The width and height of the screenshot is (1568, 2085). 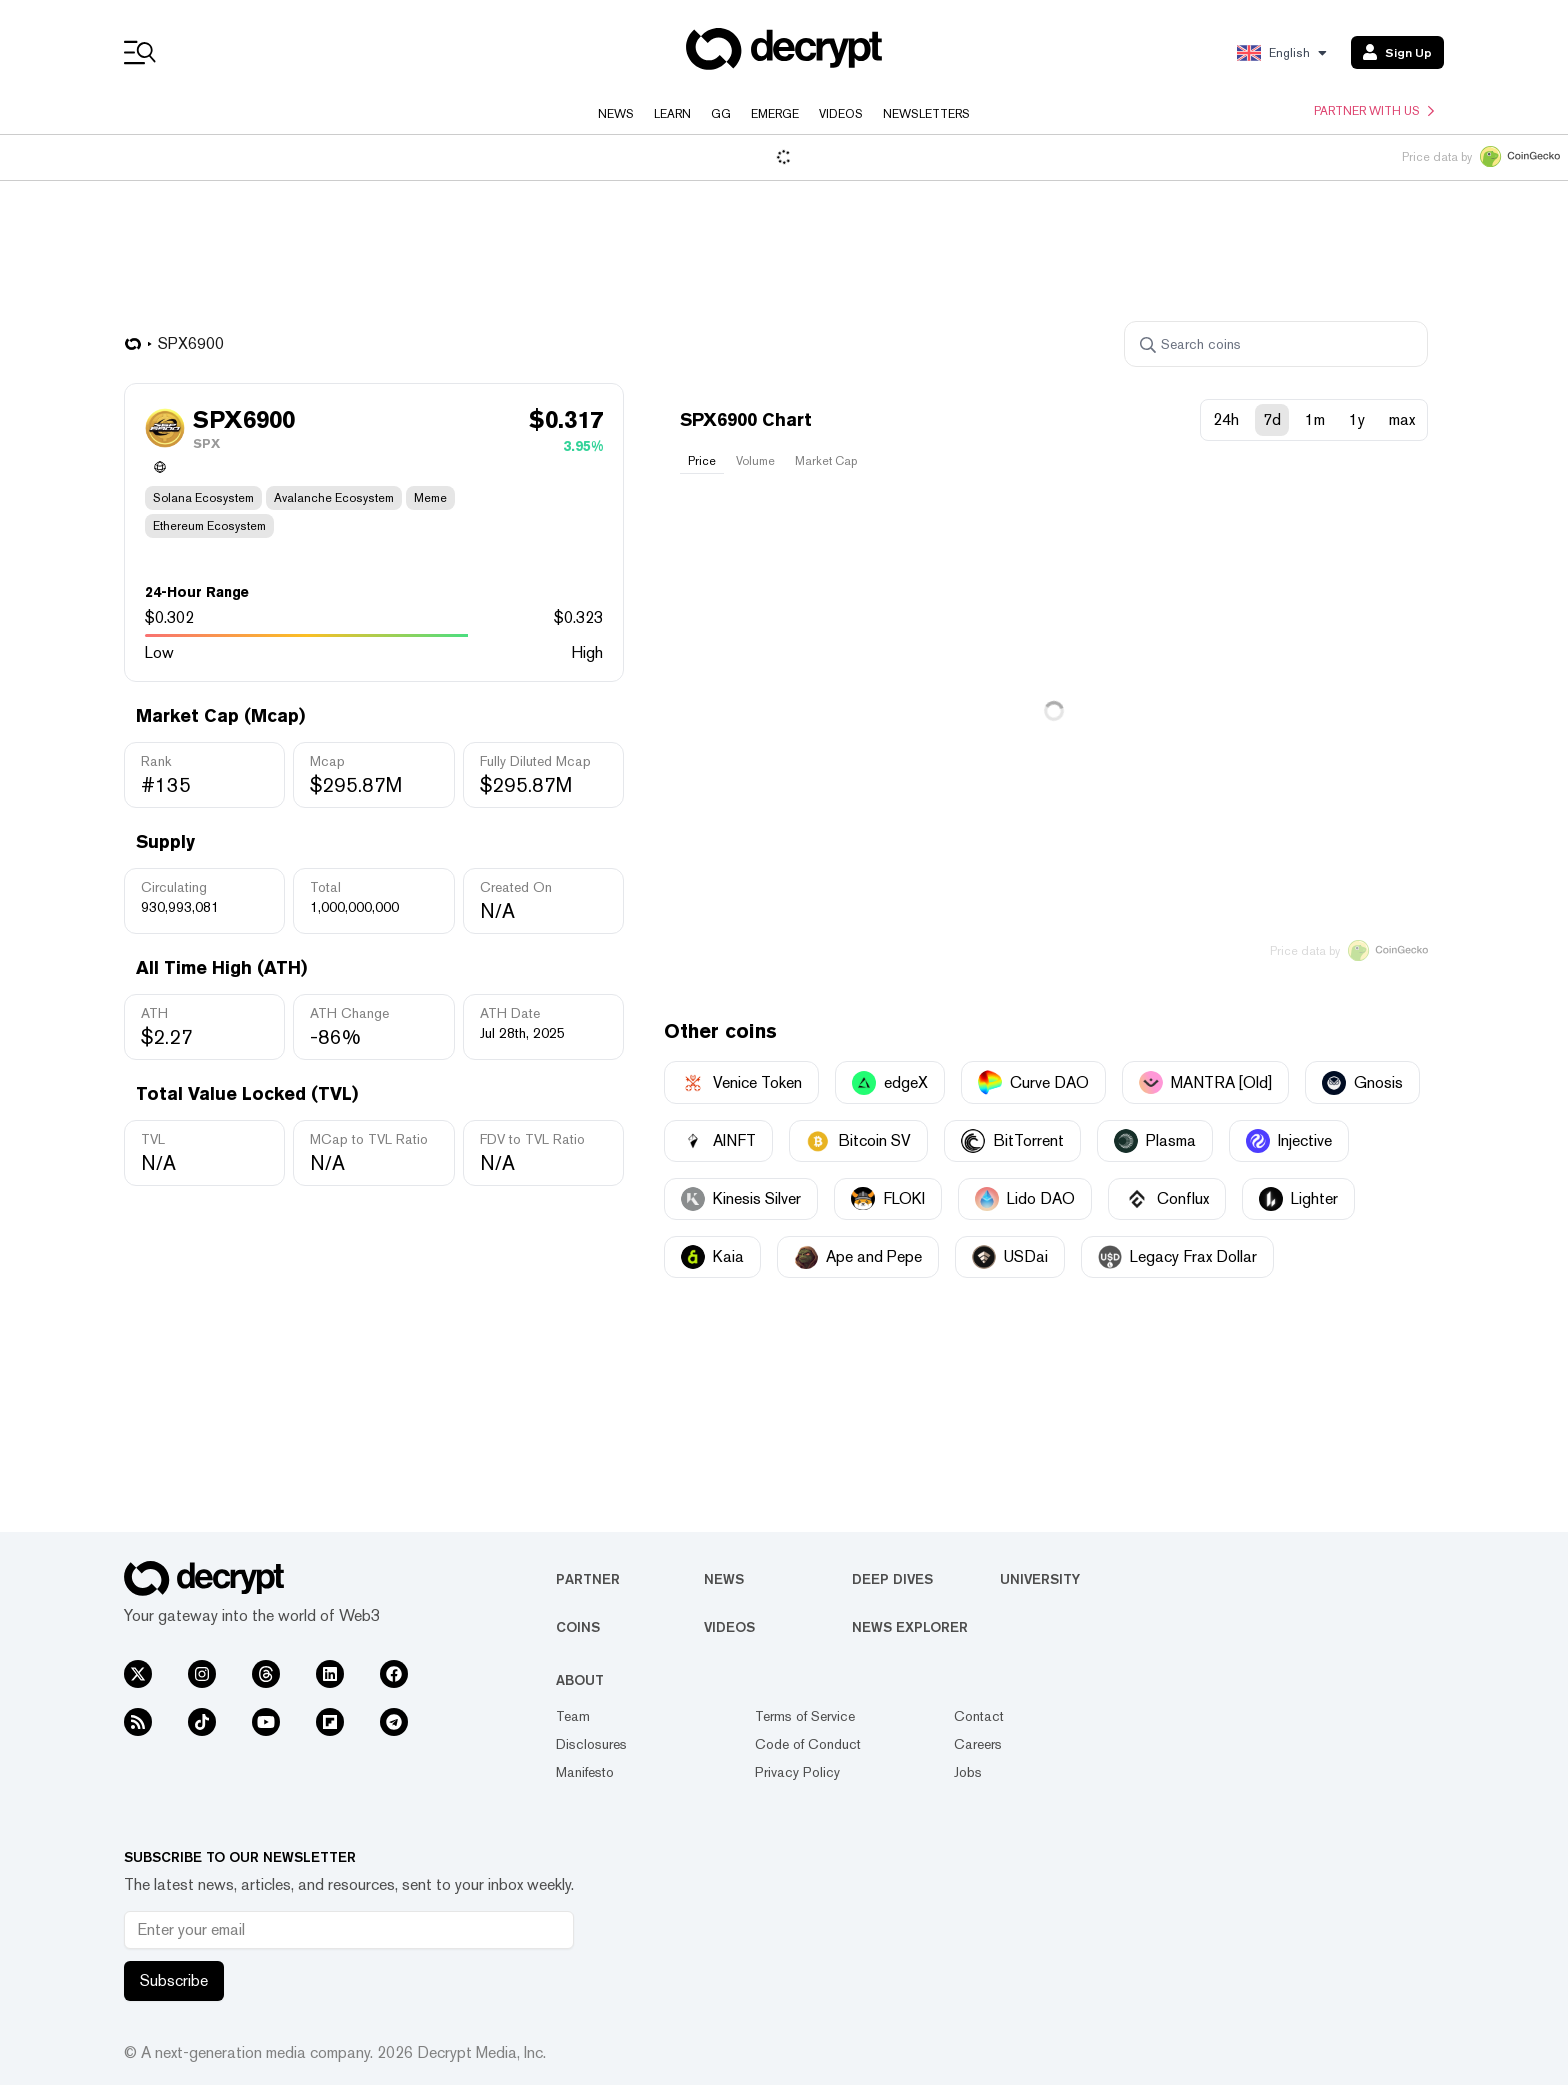 What do you see at coordinates (926, 114) in the screenshot?
I see `Newsletters` at bounding box center [926, 114].